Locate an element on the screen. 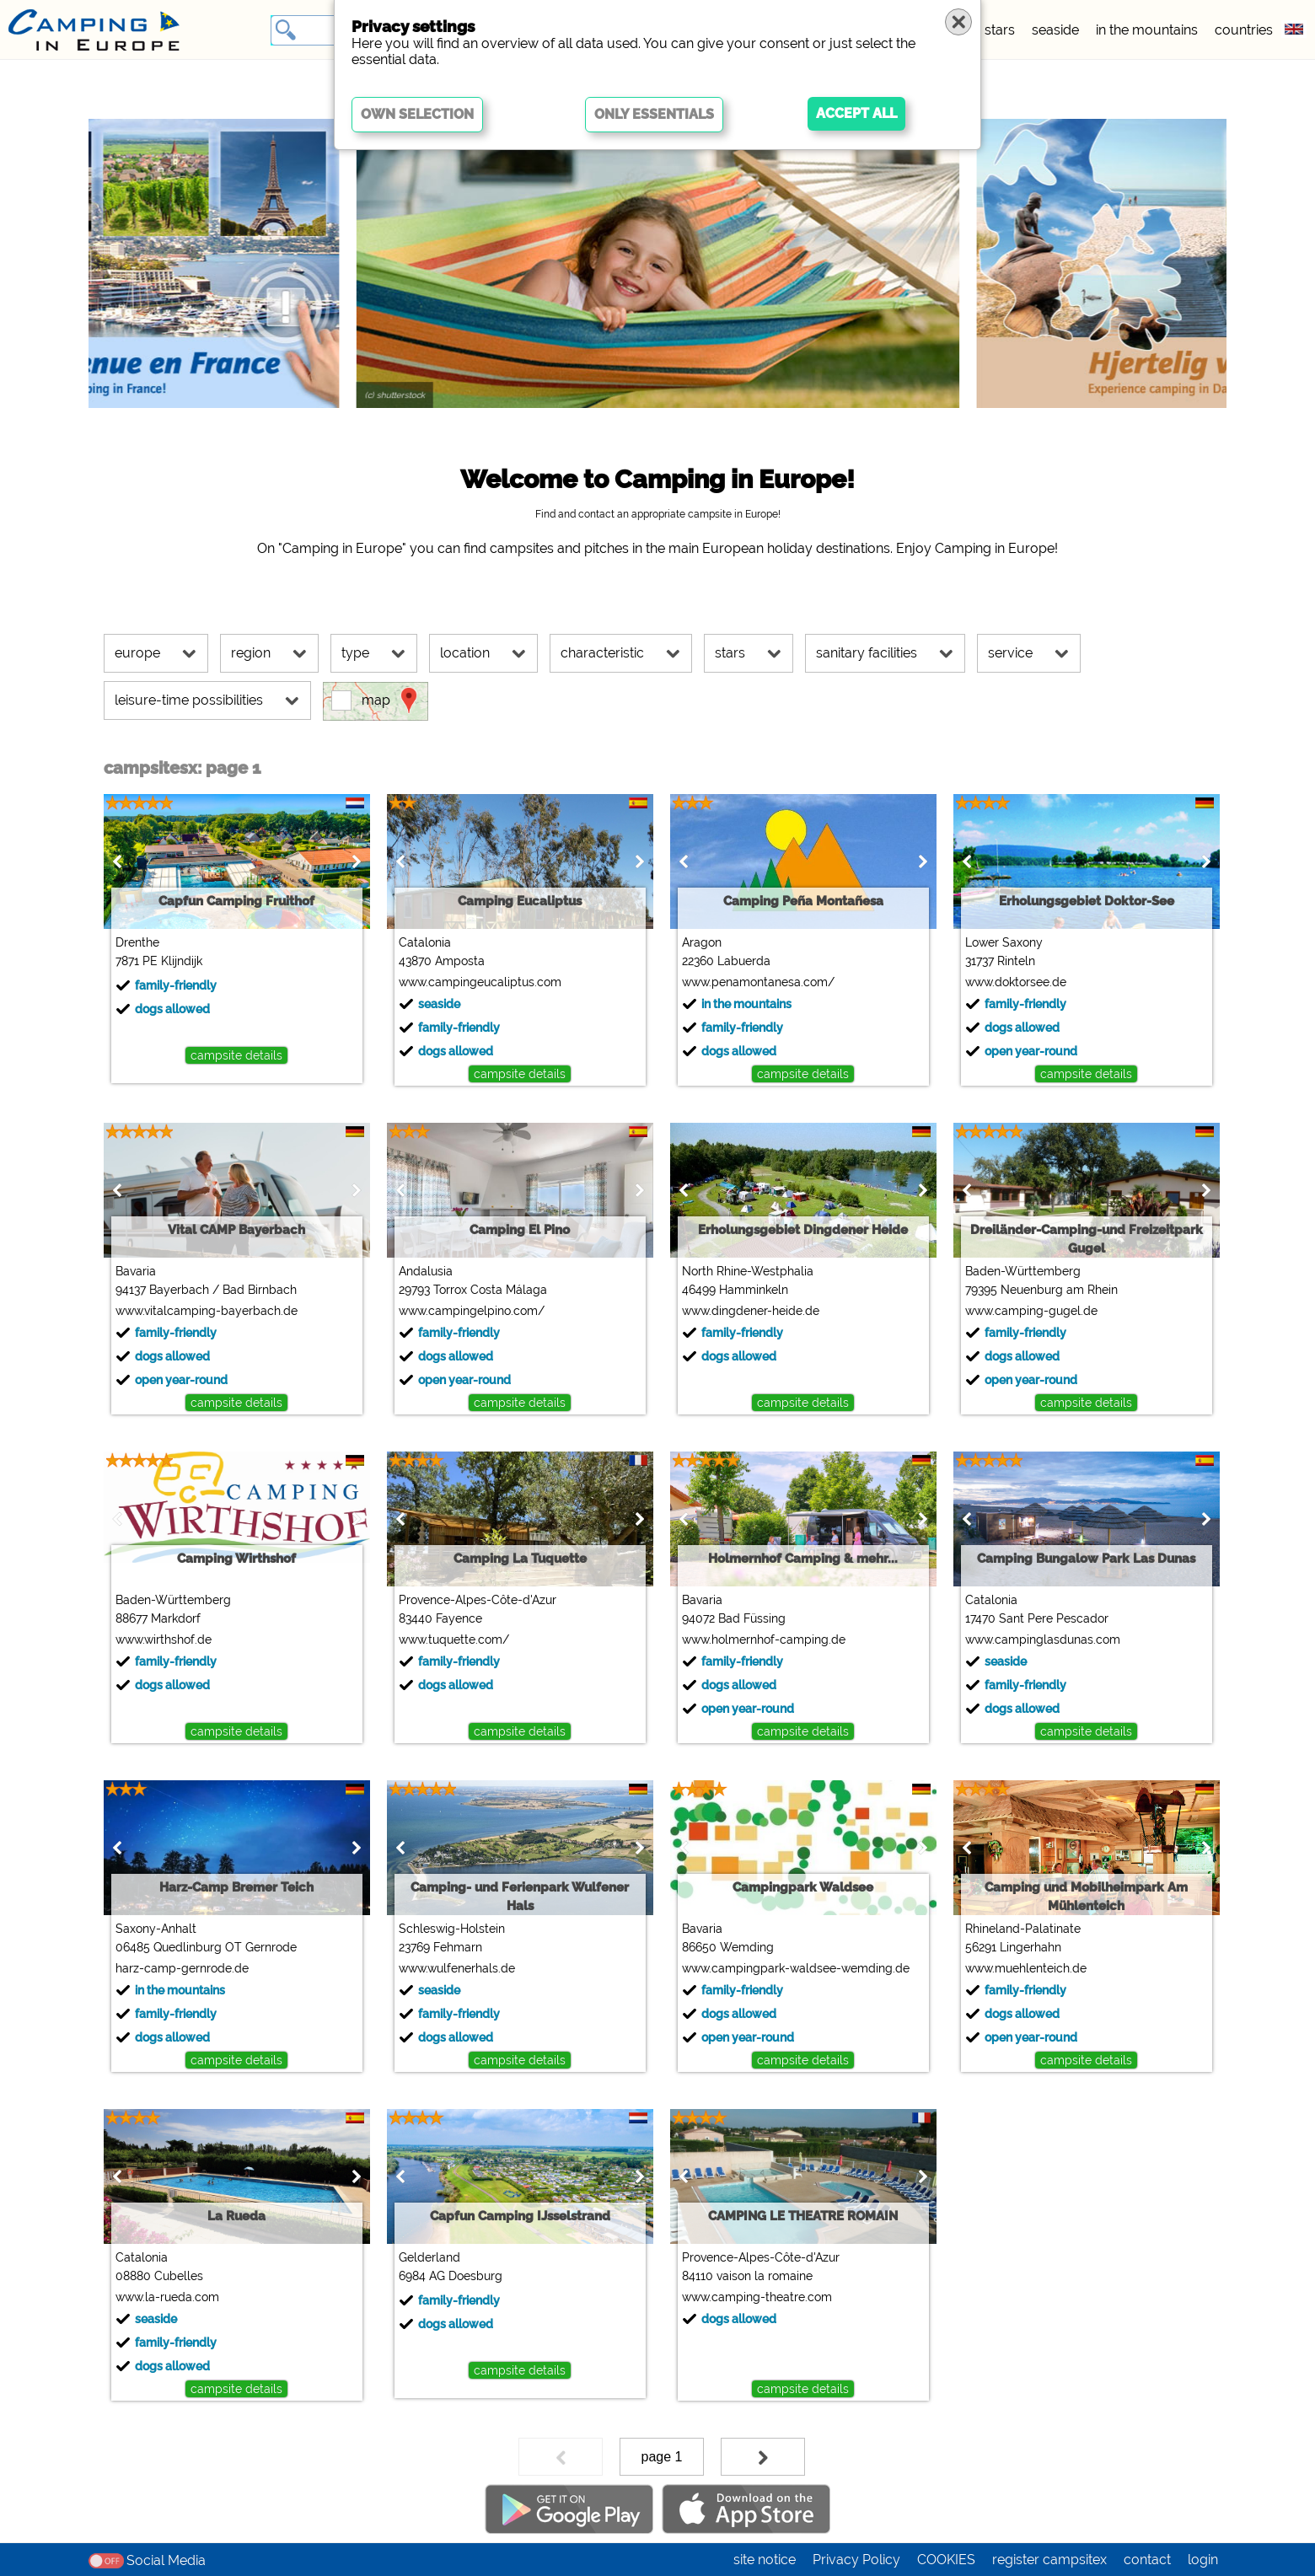  Privacy Policy is located at coordinates (856, 2560).